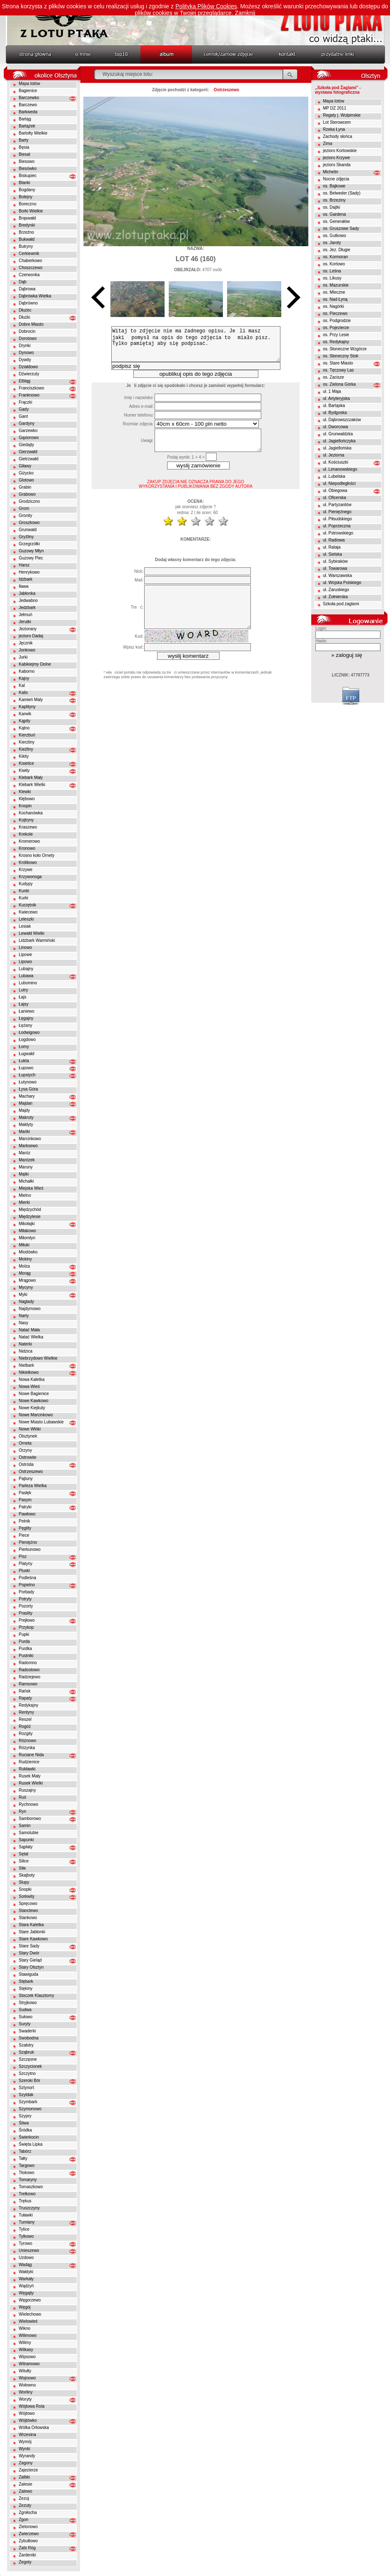 The image size is (390, 2576). I want to click on Rozgity, so click(25, 1733).